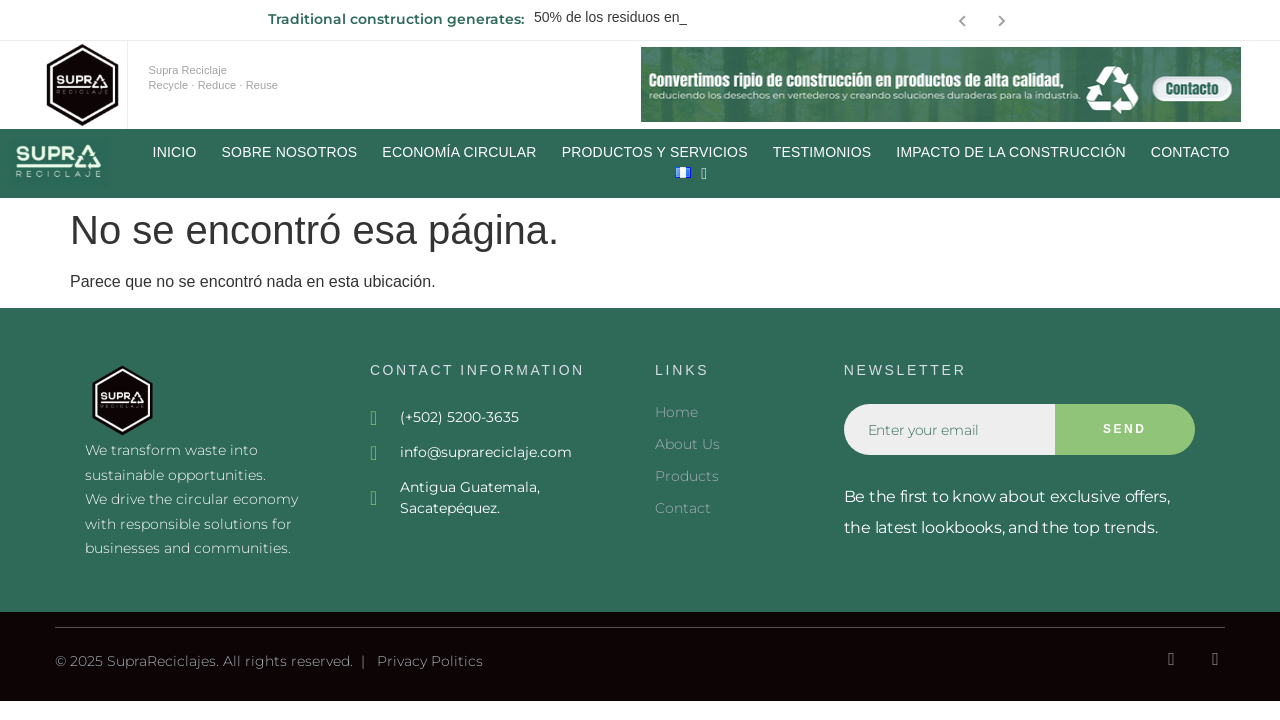  Describe the element at coordinates (683, 508) in the screenshot. I see `Contact` at that location.